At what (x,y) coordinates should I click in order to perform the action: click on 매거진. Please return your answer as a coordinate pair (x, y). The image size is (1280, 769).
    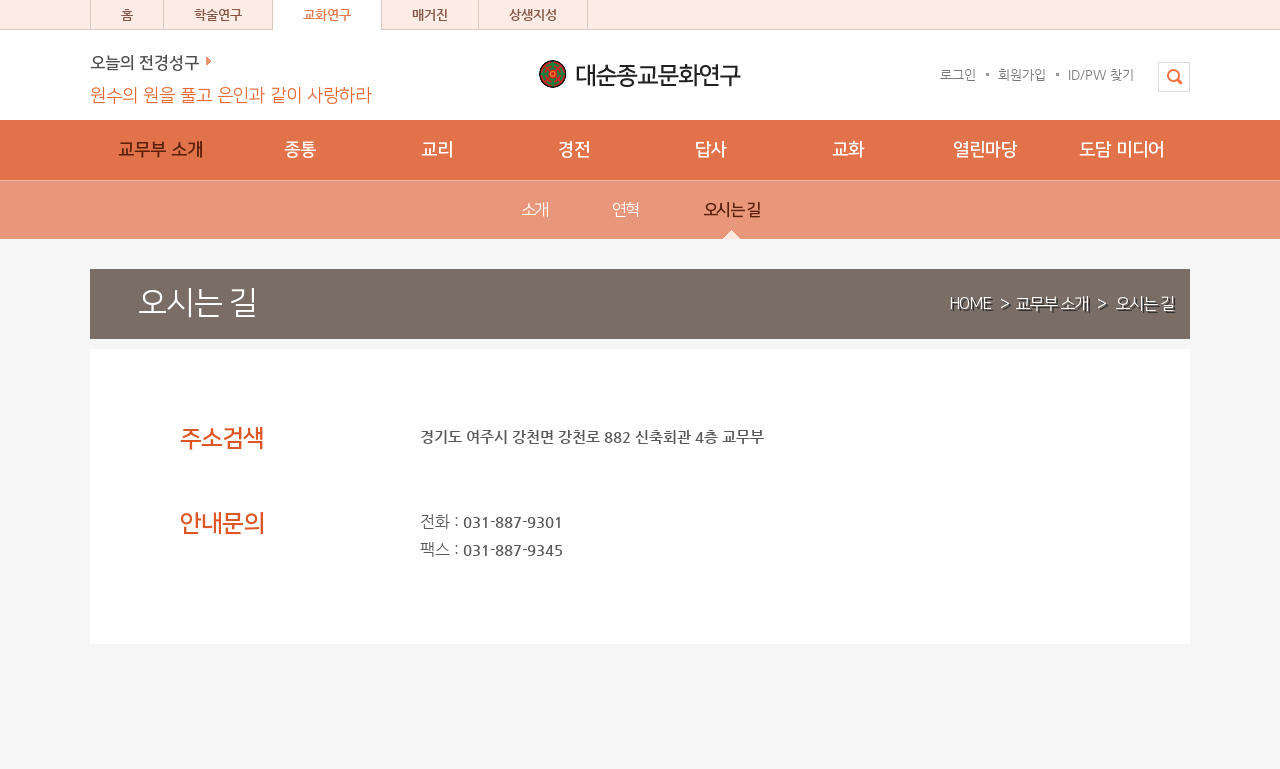
    Looking at the image, I should click on (430, 14).